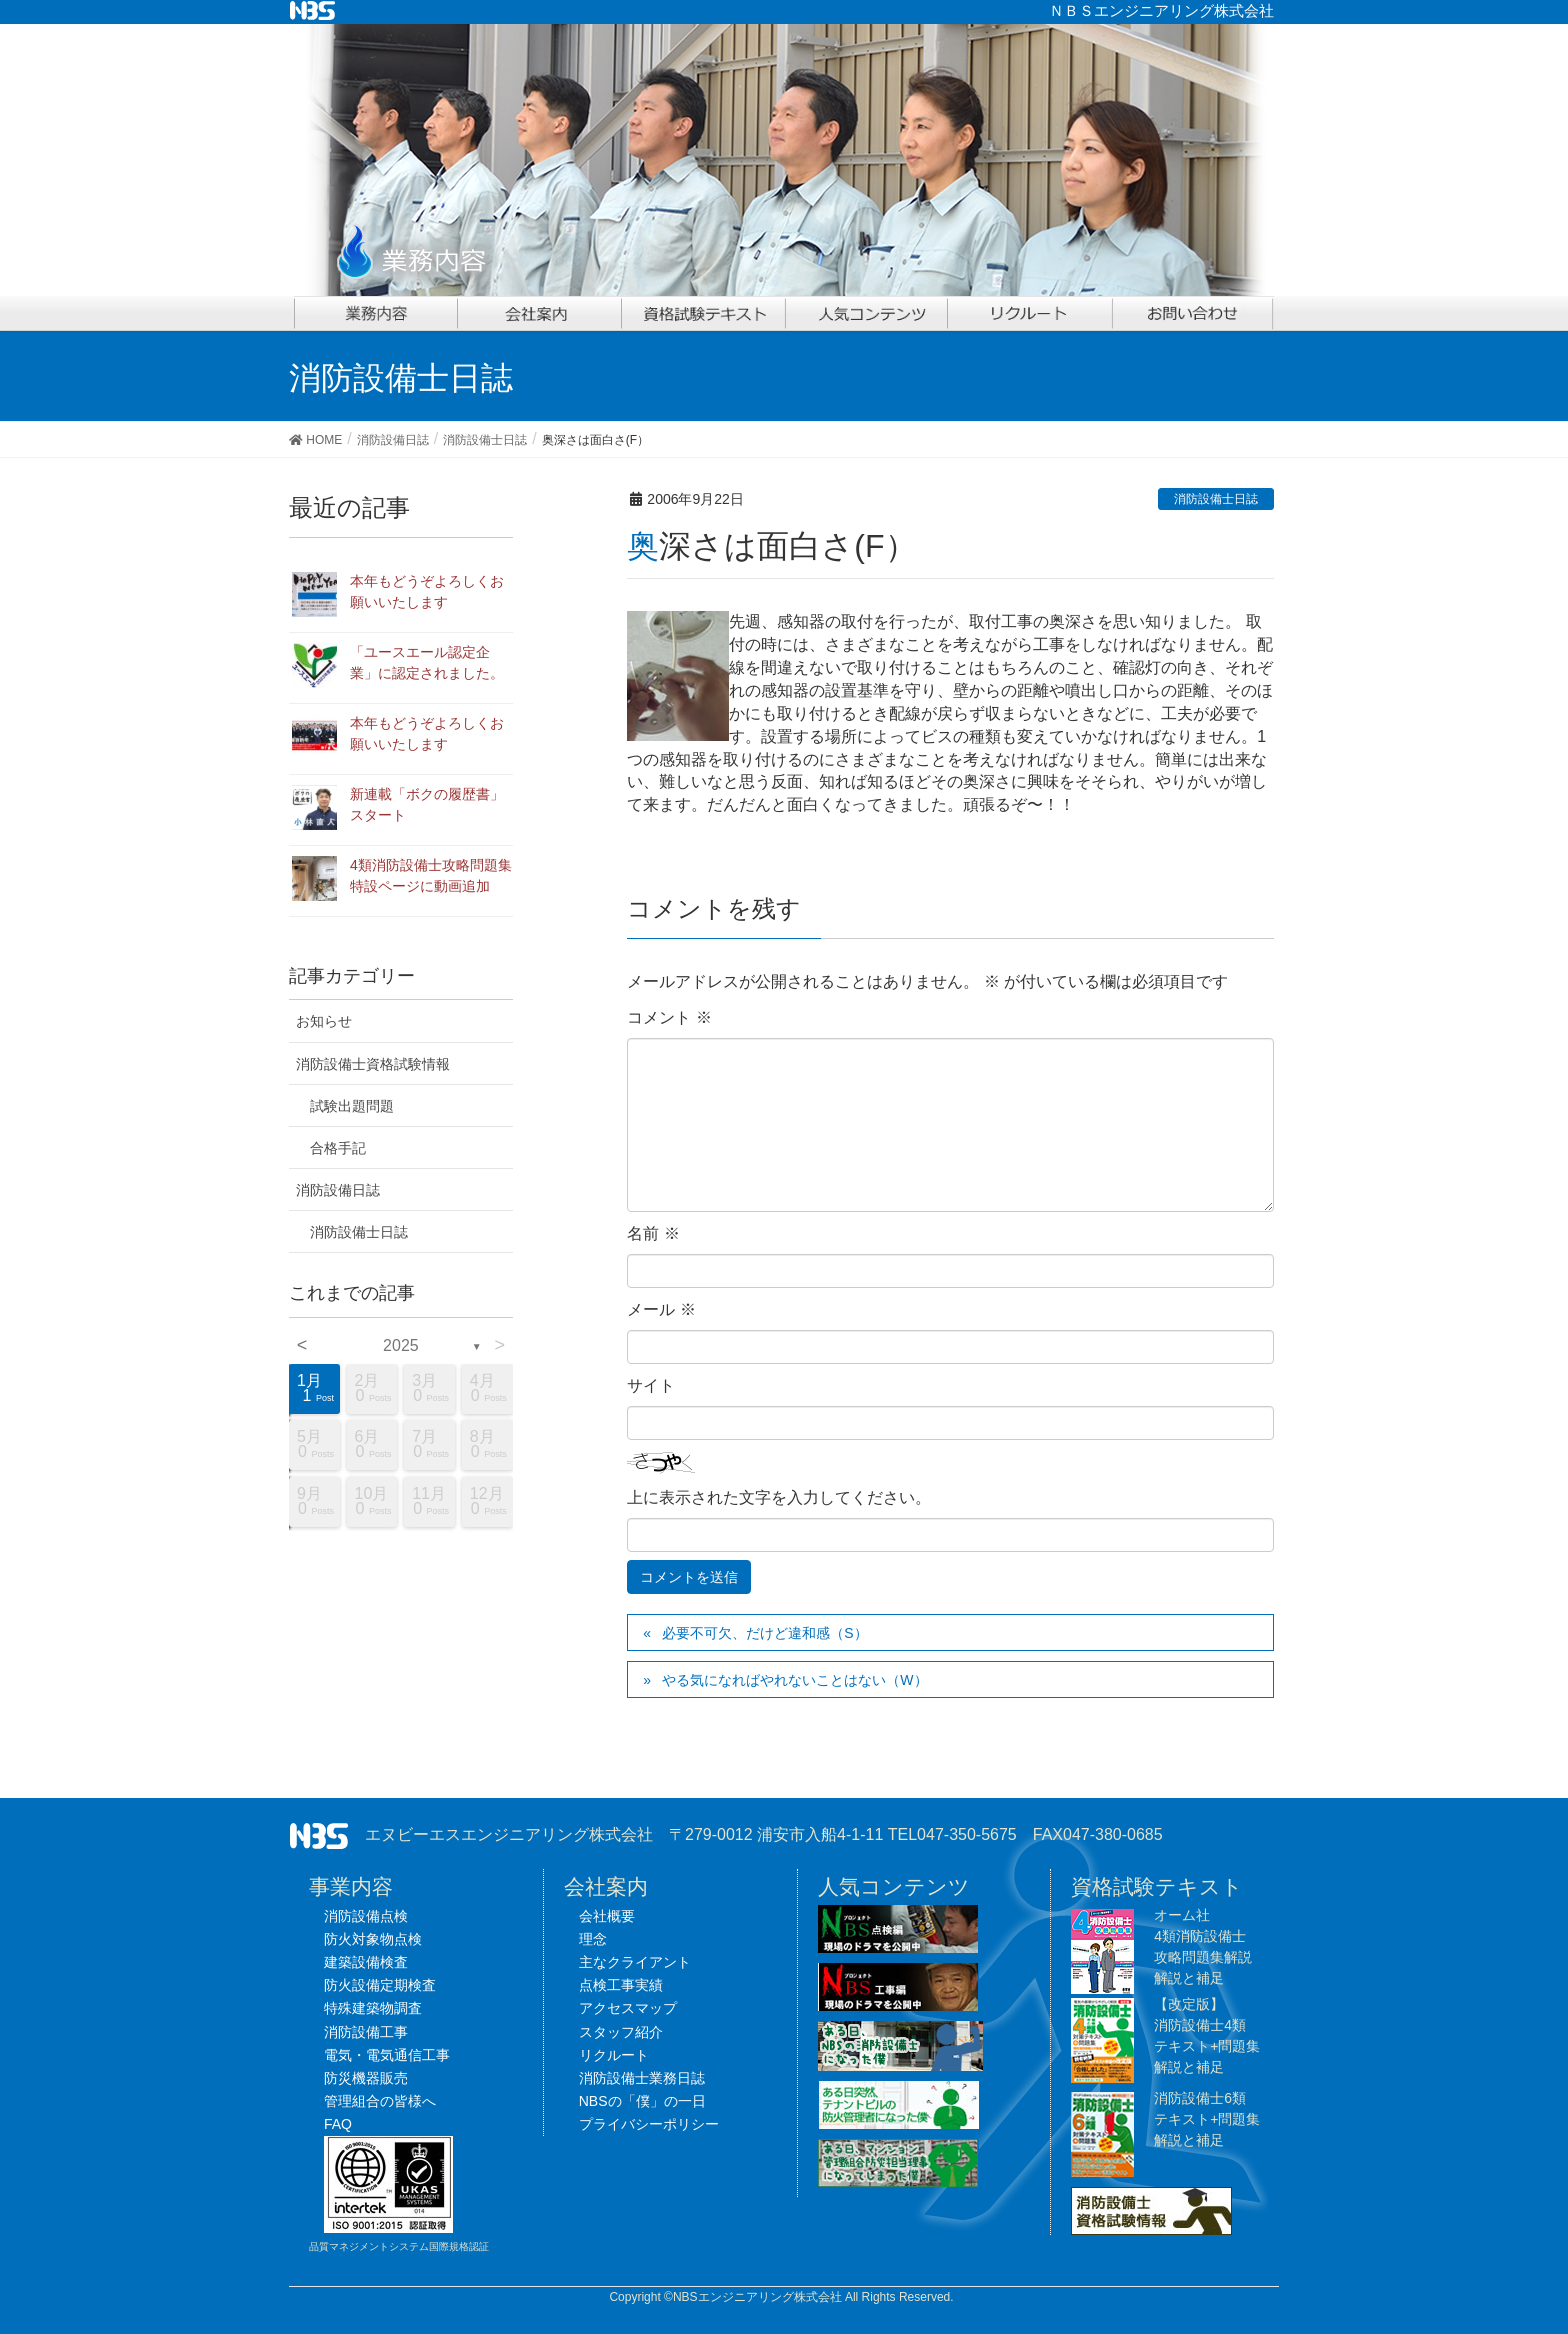 The height and width of the screenshot is (2334, 1568). Describe the element at coordinates (366, 1916) in the screenshot. I see `消防設備点検` at that location.